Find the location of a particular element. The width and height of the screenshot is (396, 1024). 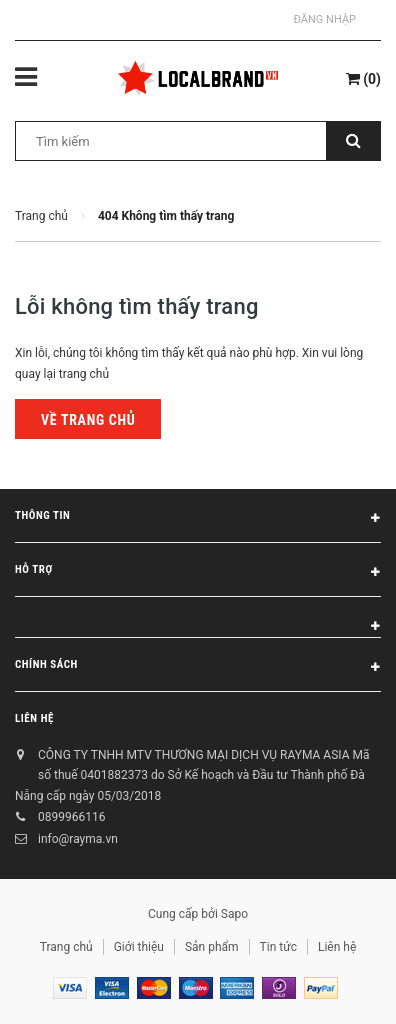

Chính sách [button] is located at coordinates (198, 668).